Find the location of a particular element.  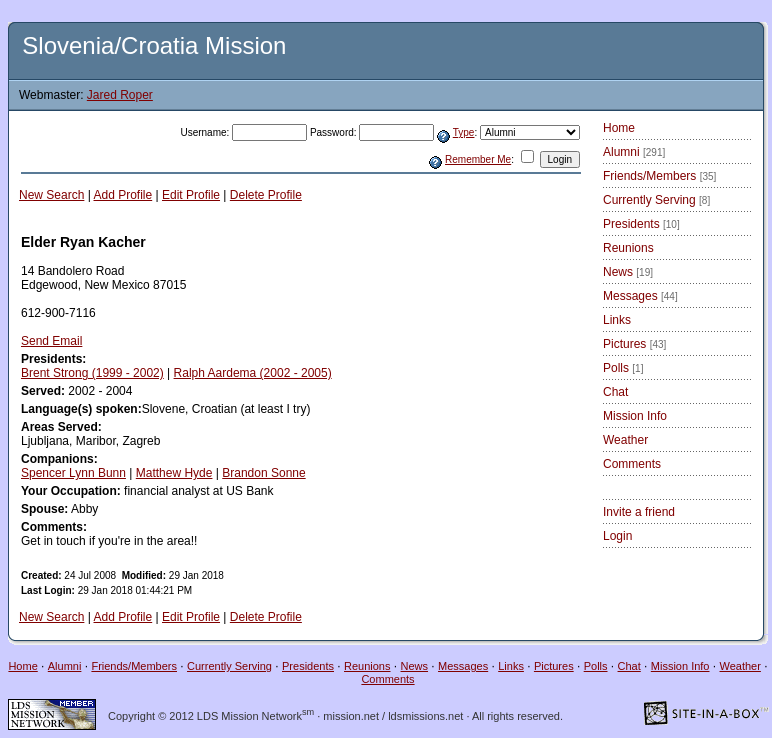

Matthew Hyde is located at coordinates (174, 473).